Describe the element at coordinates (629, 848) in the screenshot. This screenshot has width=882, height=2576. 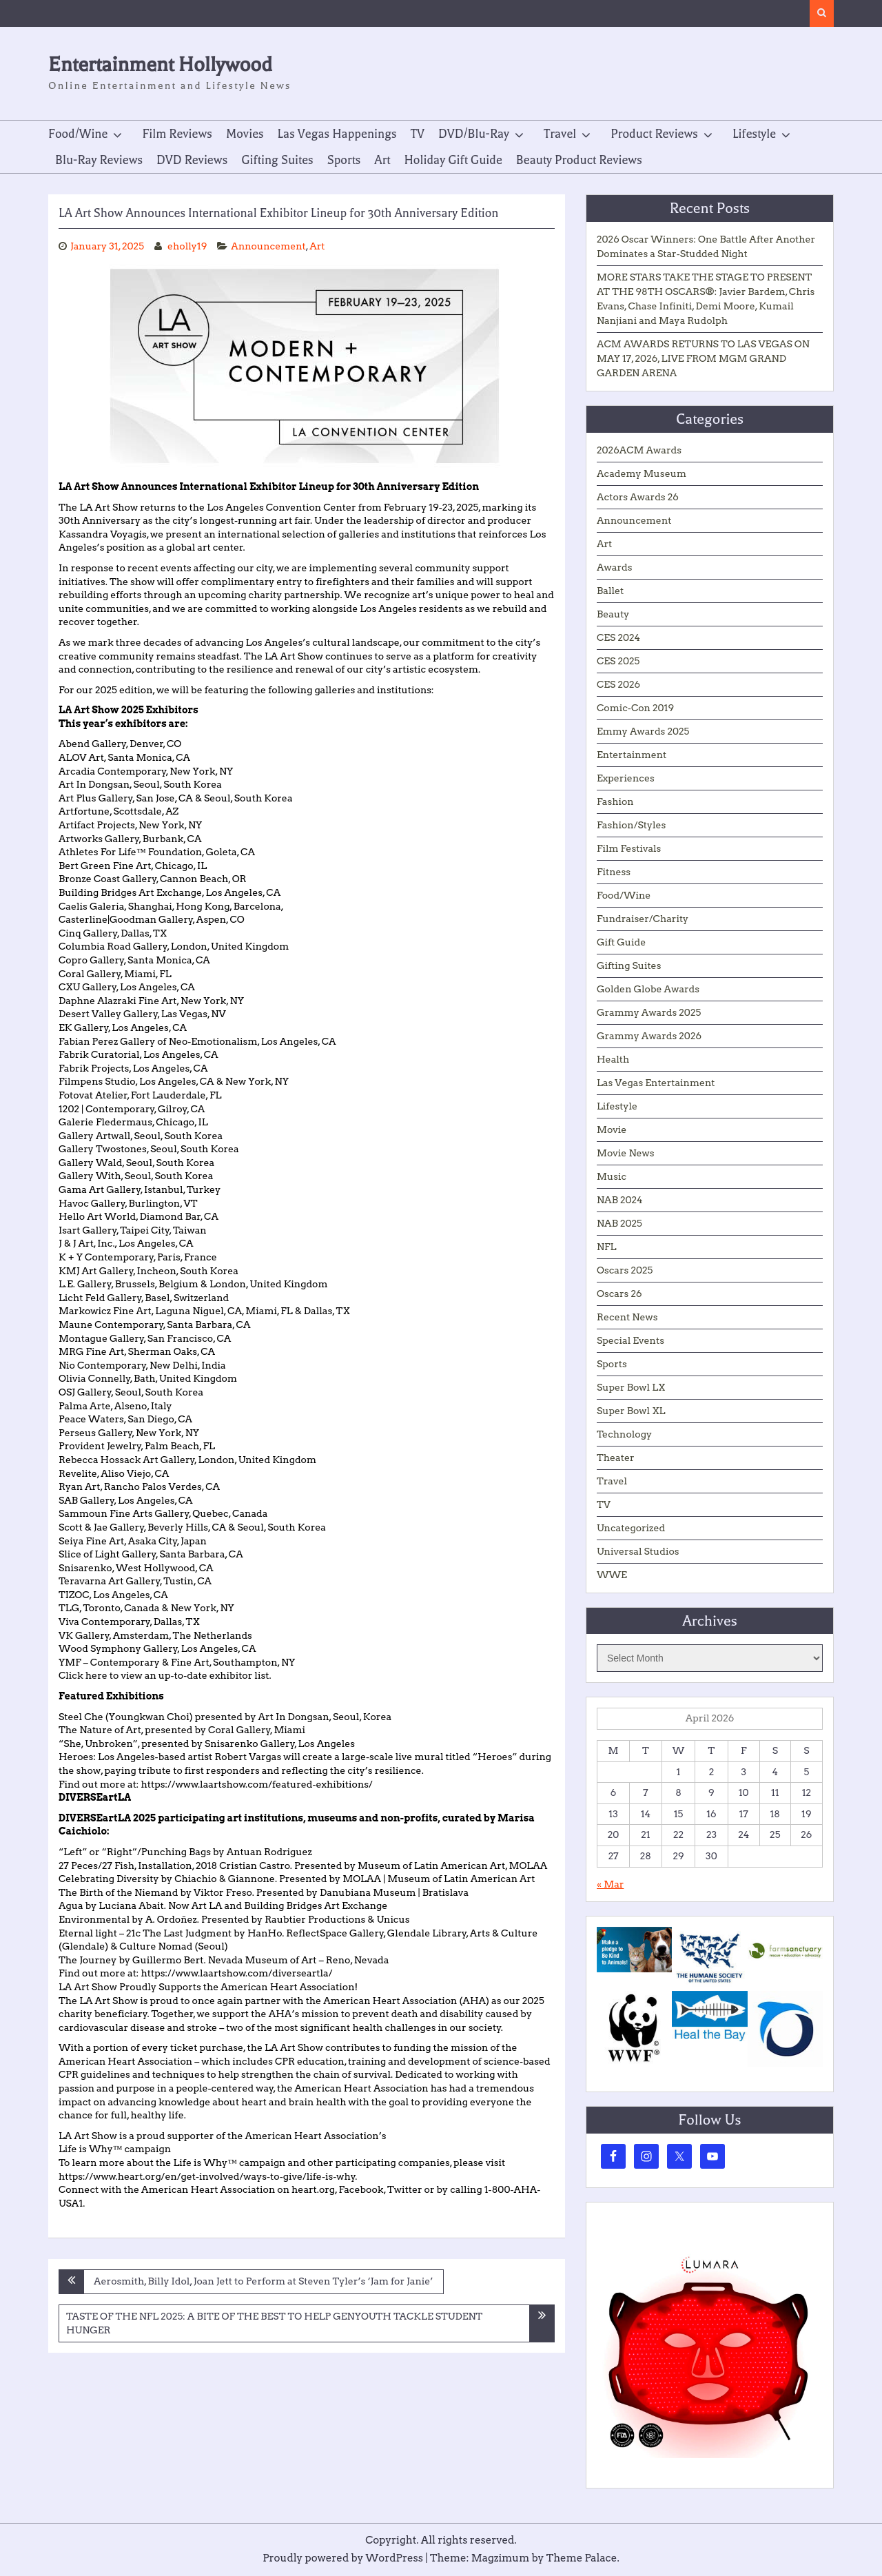
I see `Film Festivals` at that location.